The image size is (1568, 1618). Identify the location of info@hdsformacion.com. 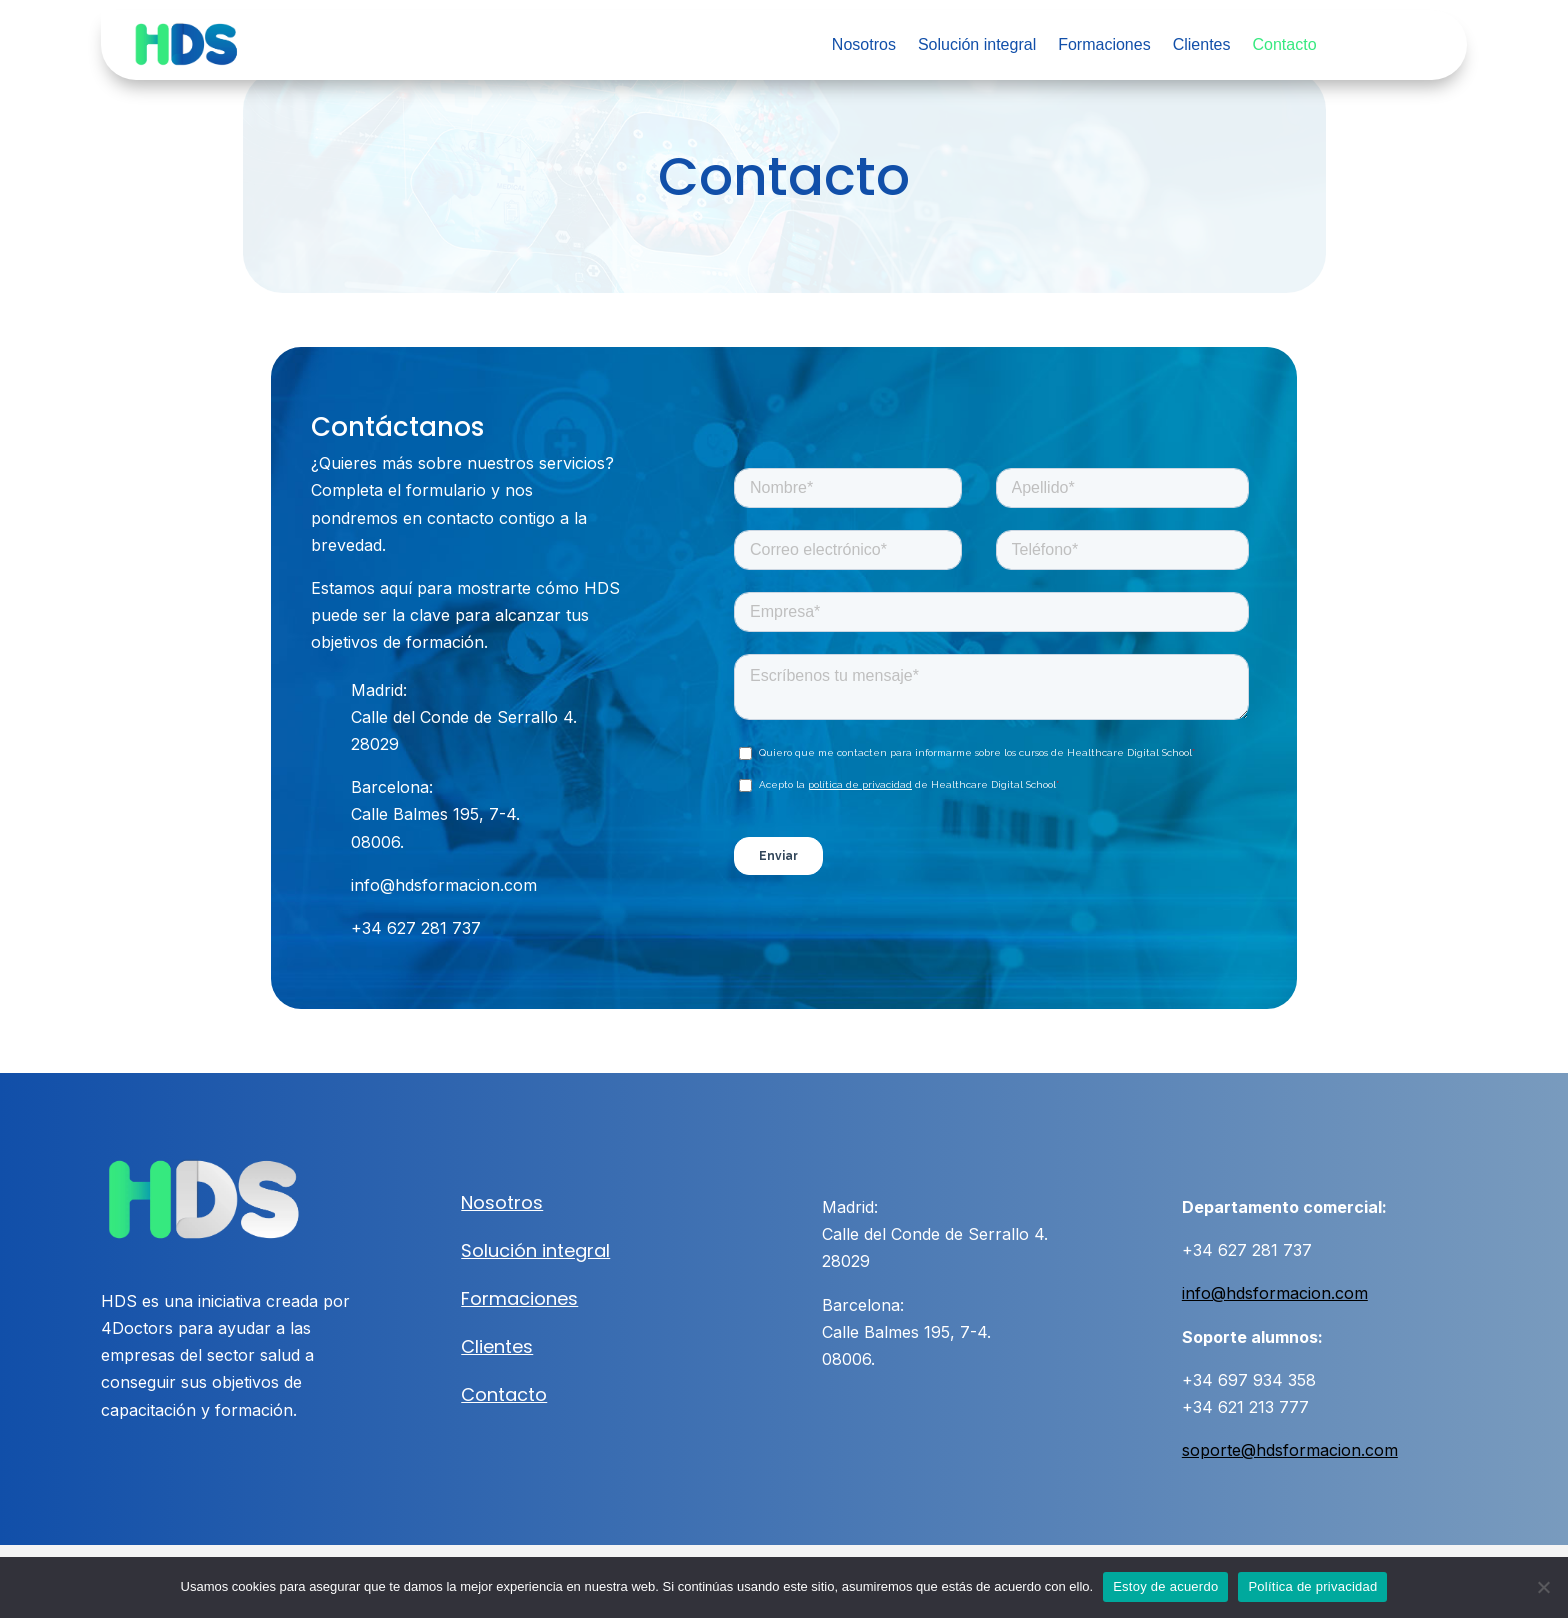
(1275, 1293).